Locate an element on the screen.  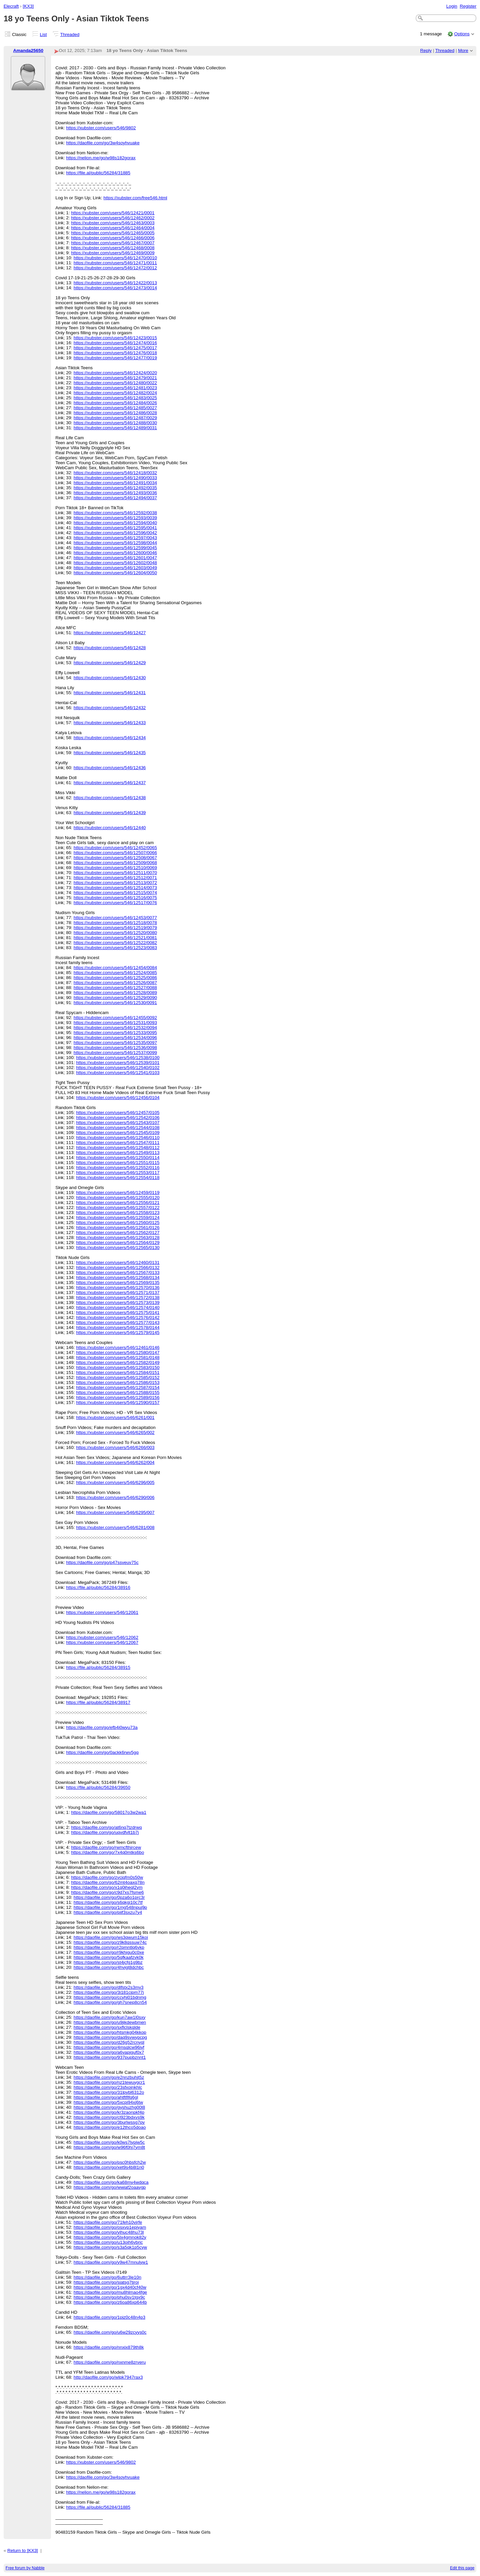
https://daofile.com/go/7x4q0mtks6bo is located at coordinates (107, 1852).